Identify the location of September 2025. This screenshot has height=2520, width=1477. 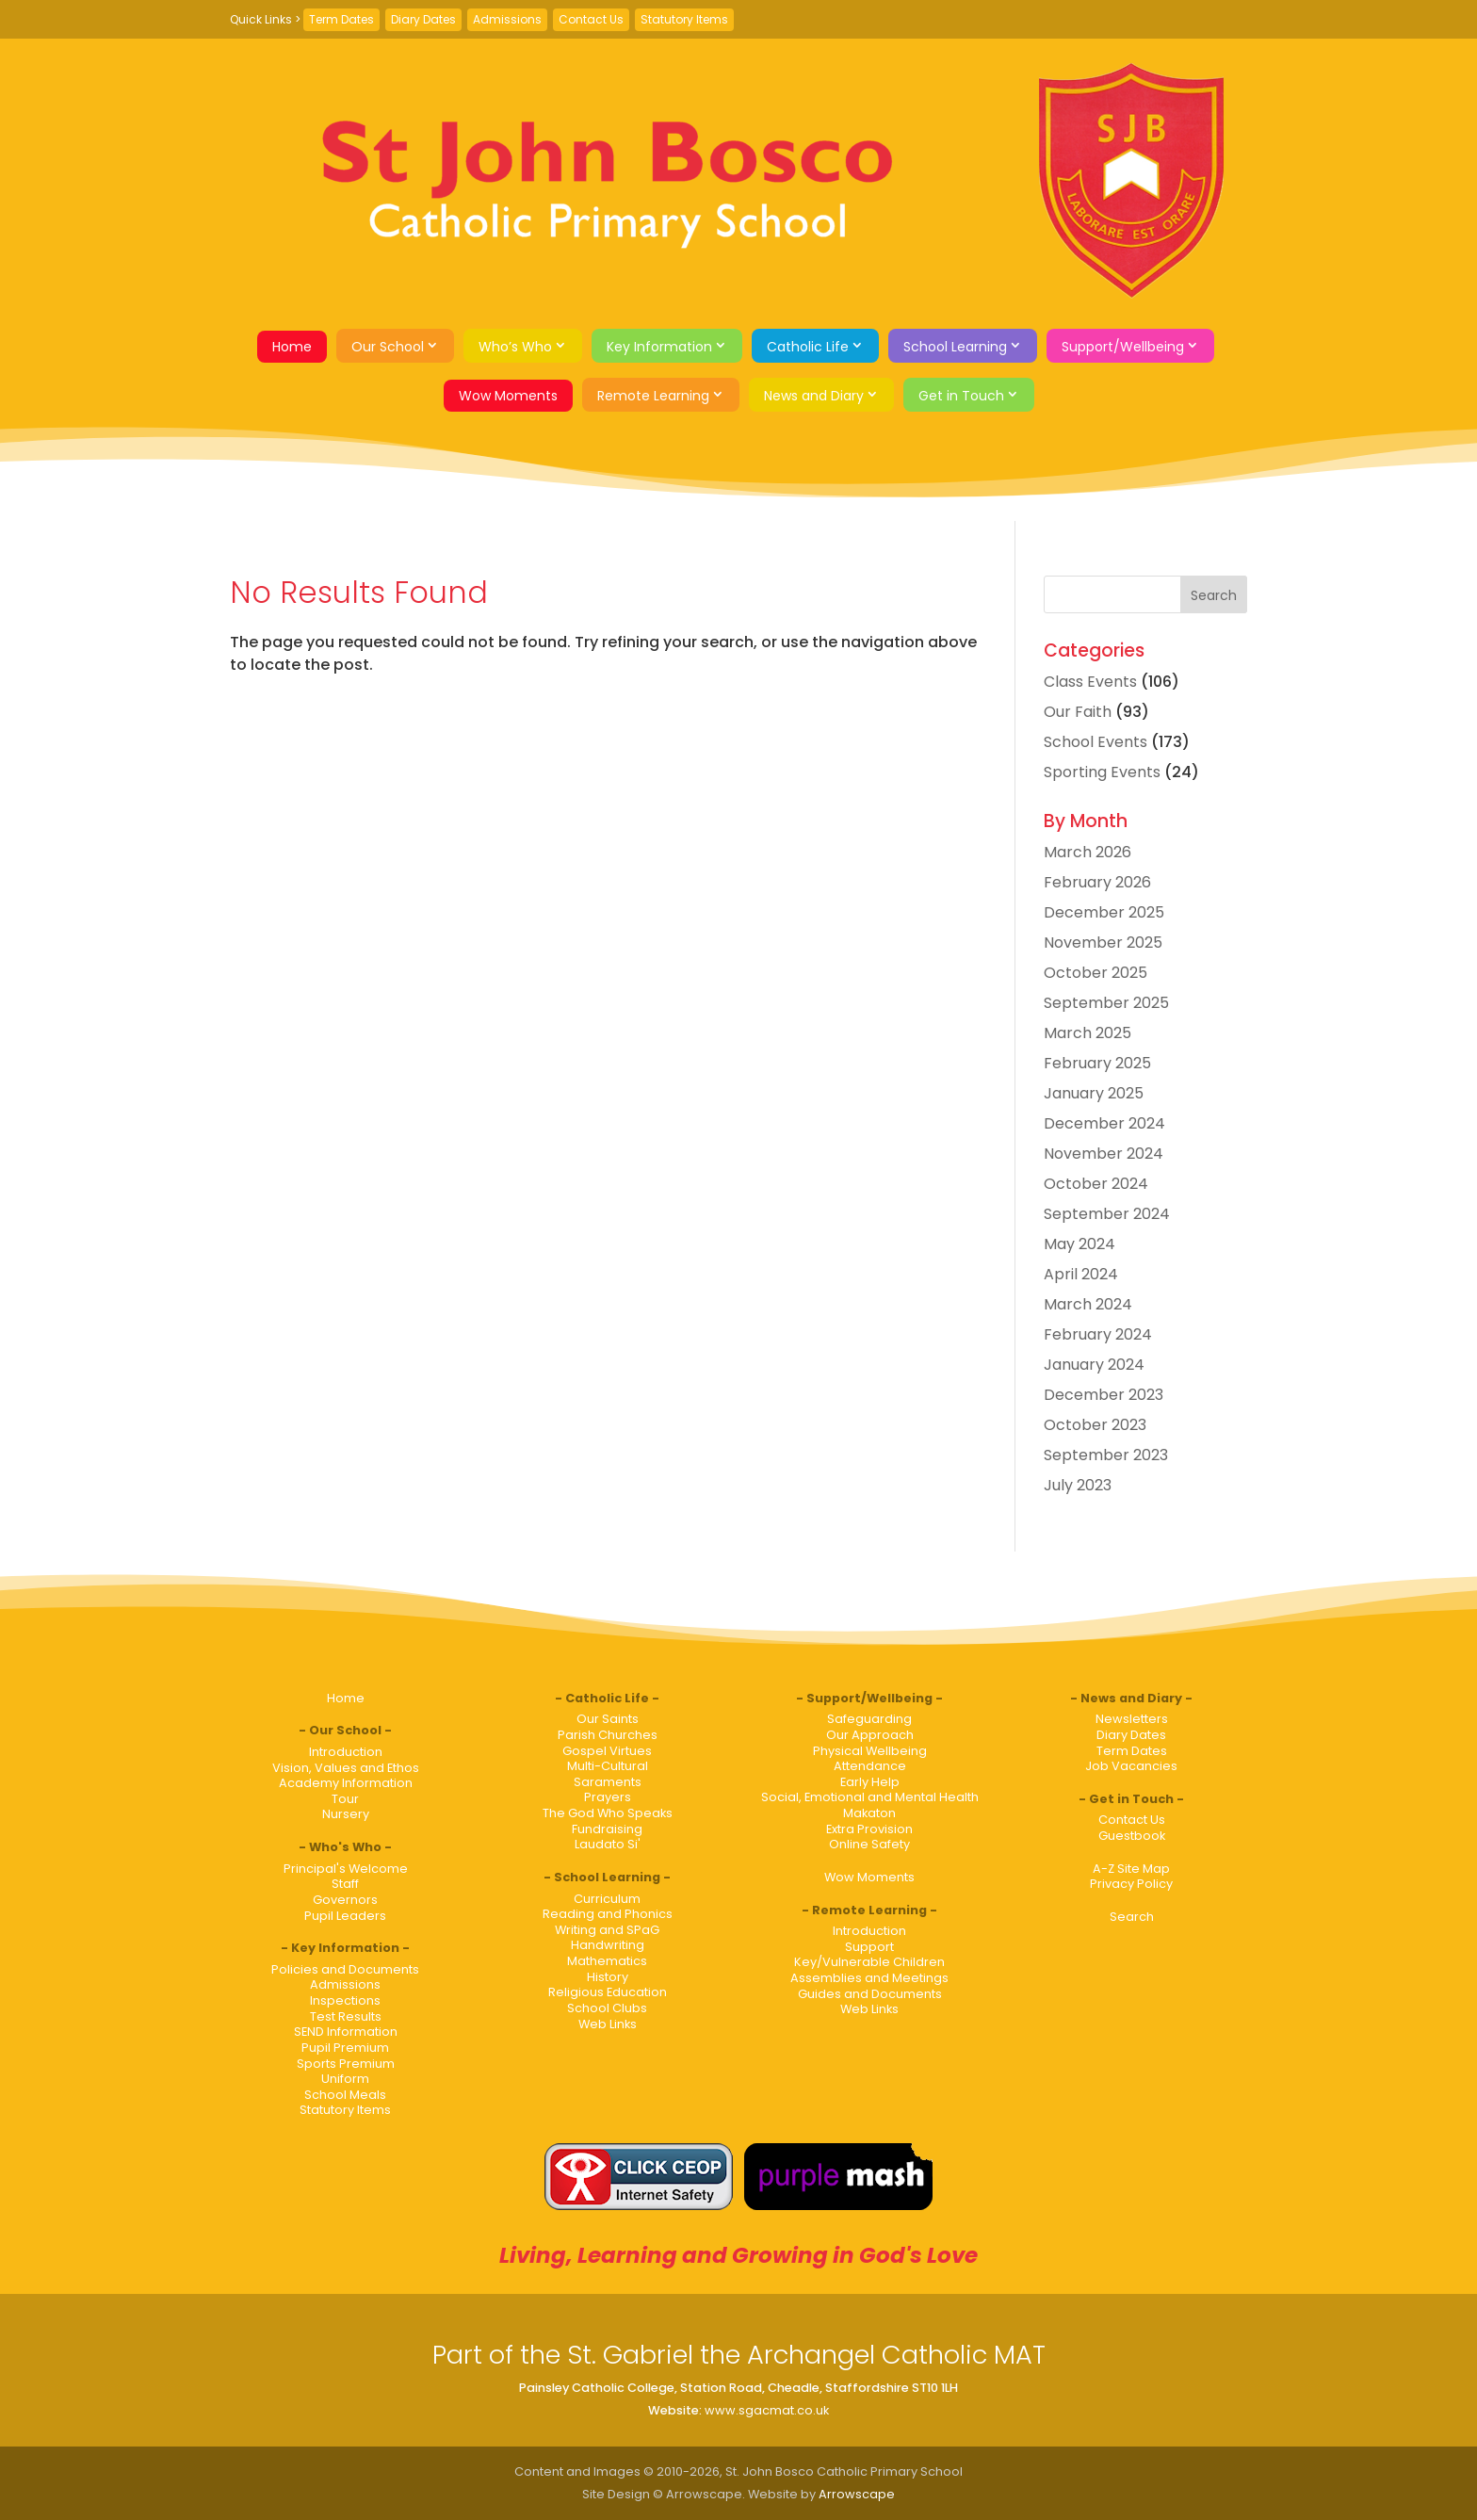
(1106, 1003).